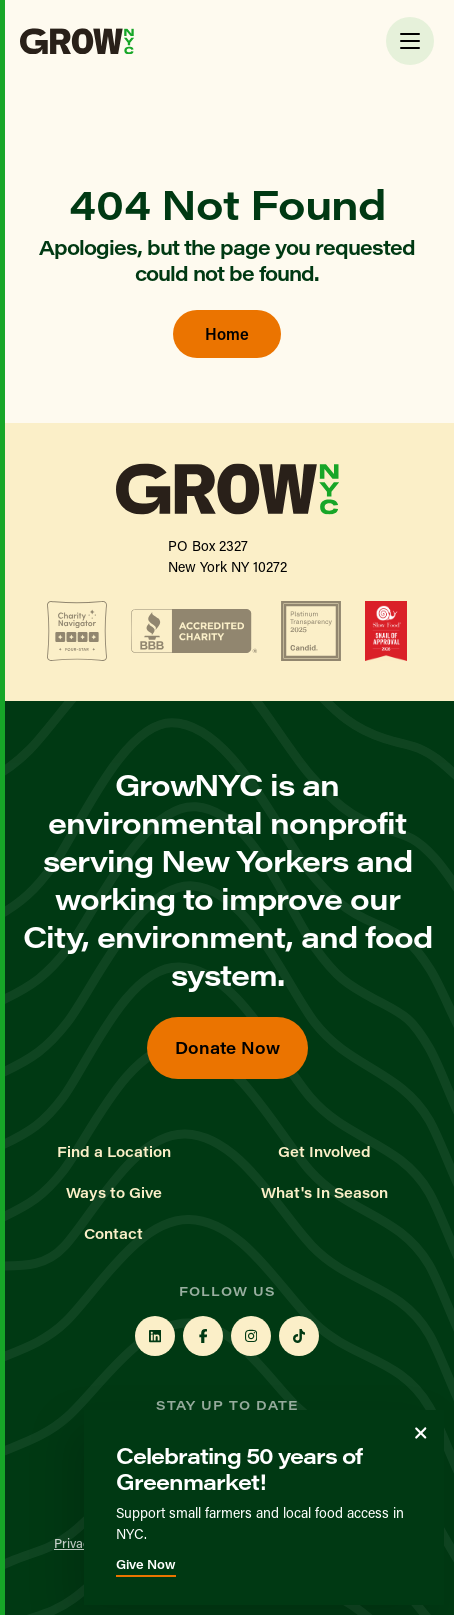 The width and height of the screenshot is (454, 1615). I want to click on What's In Season, so click(324, 1193).